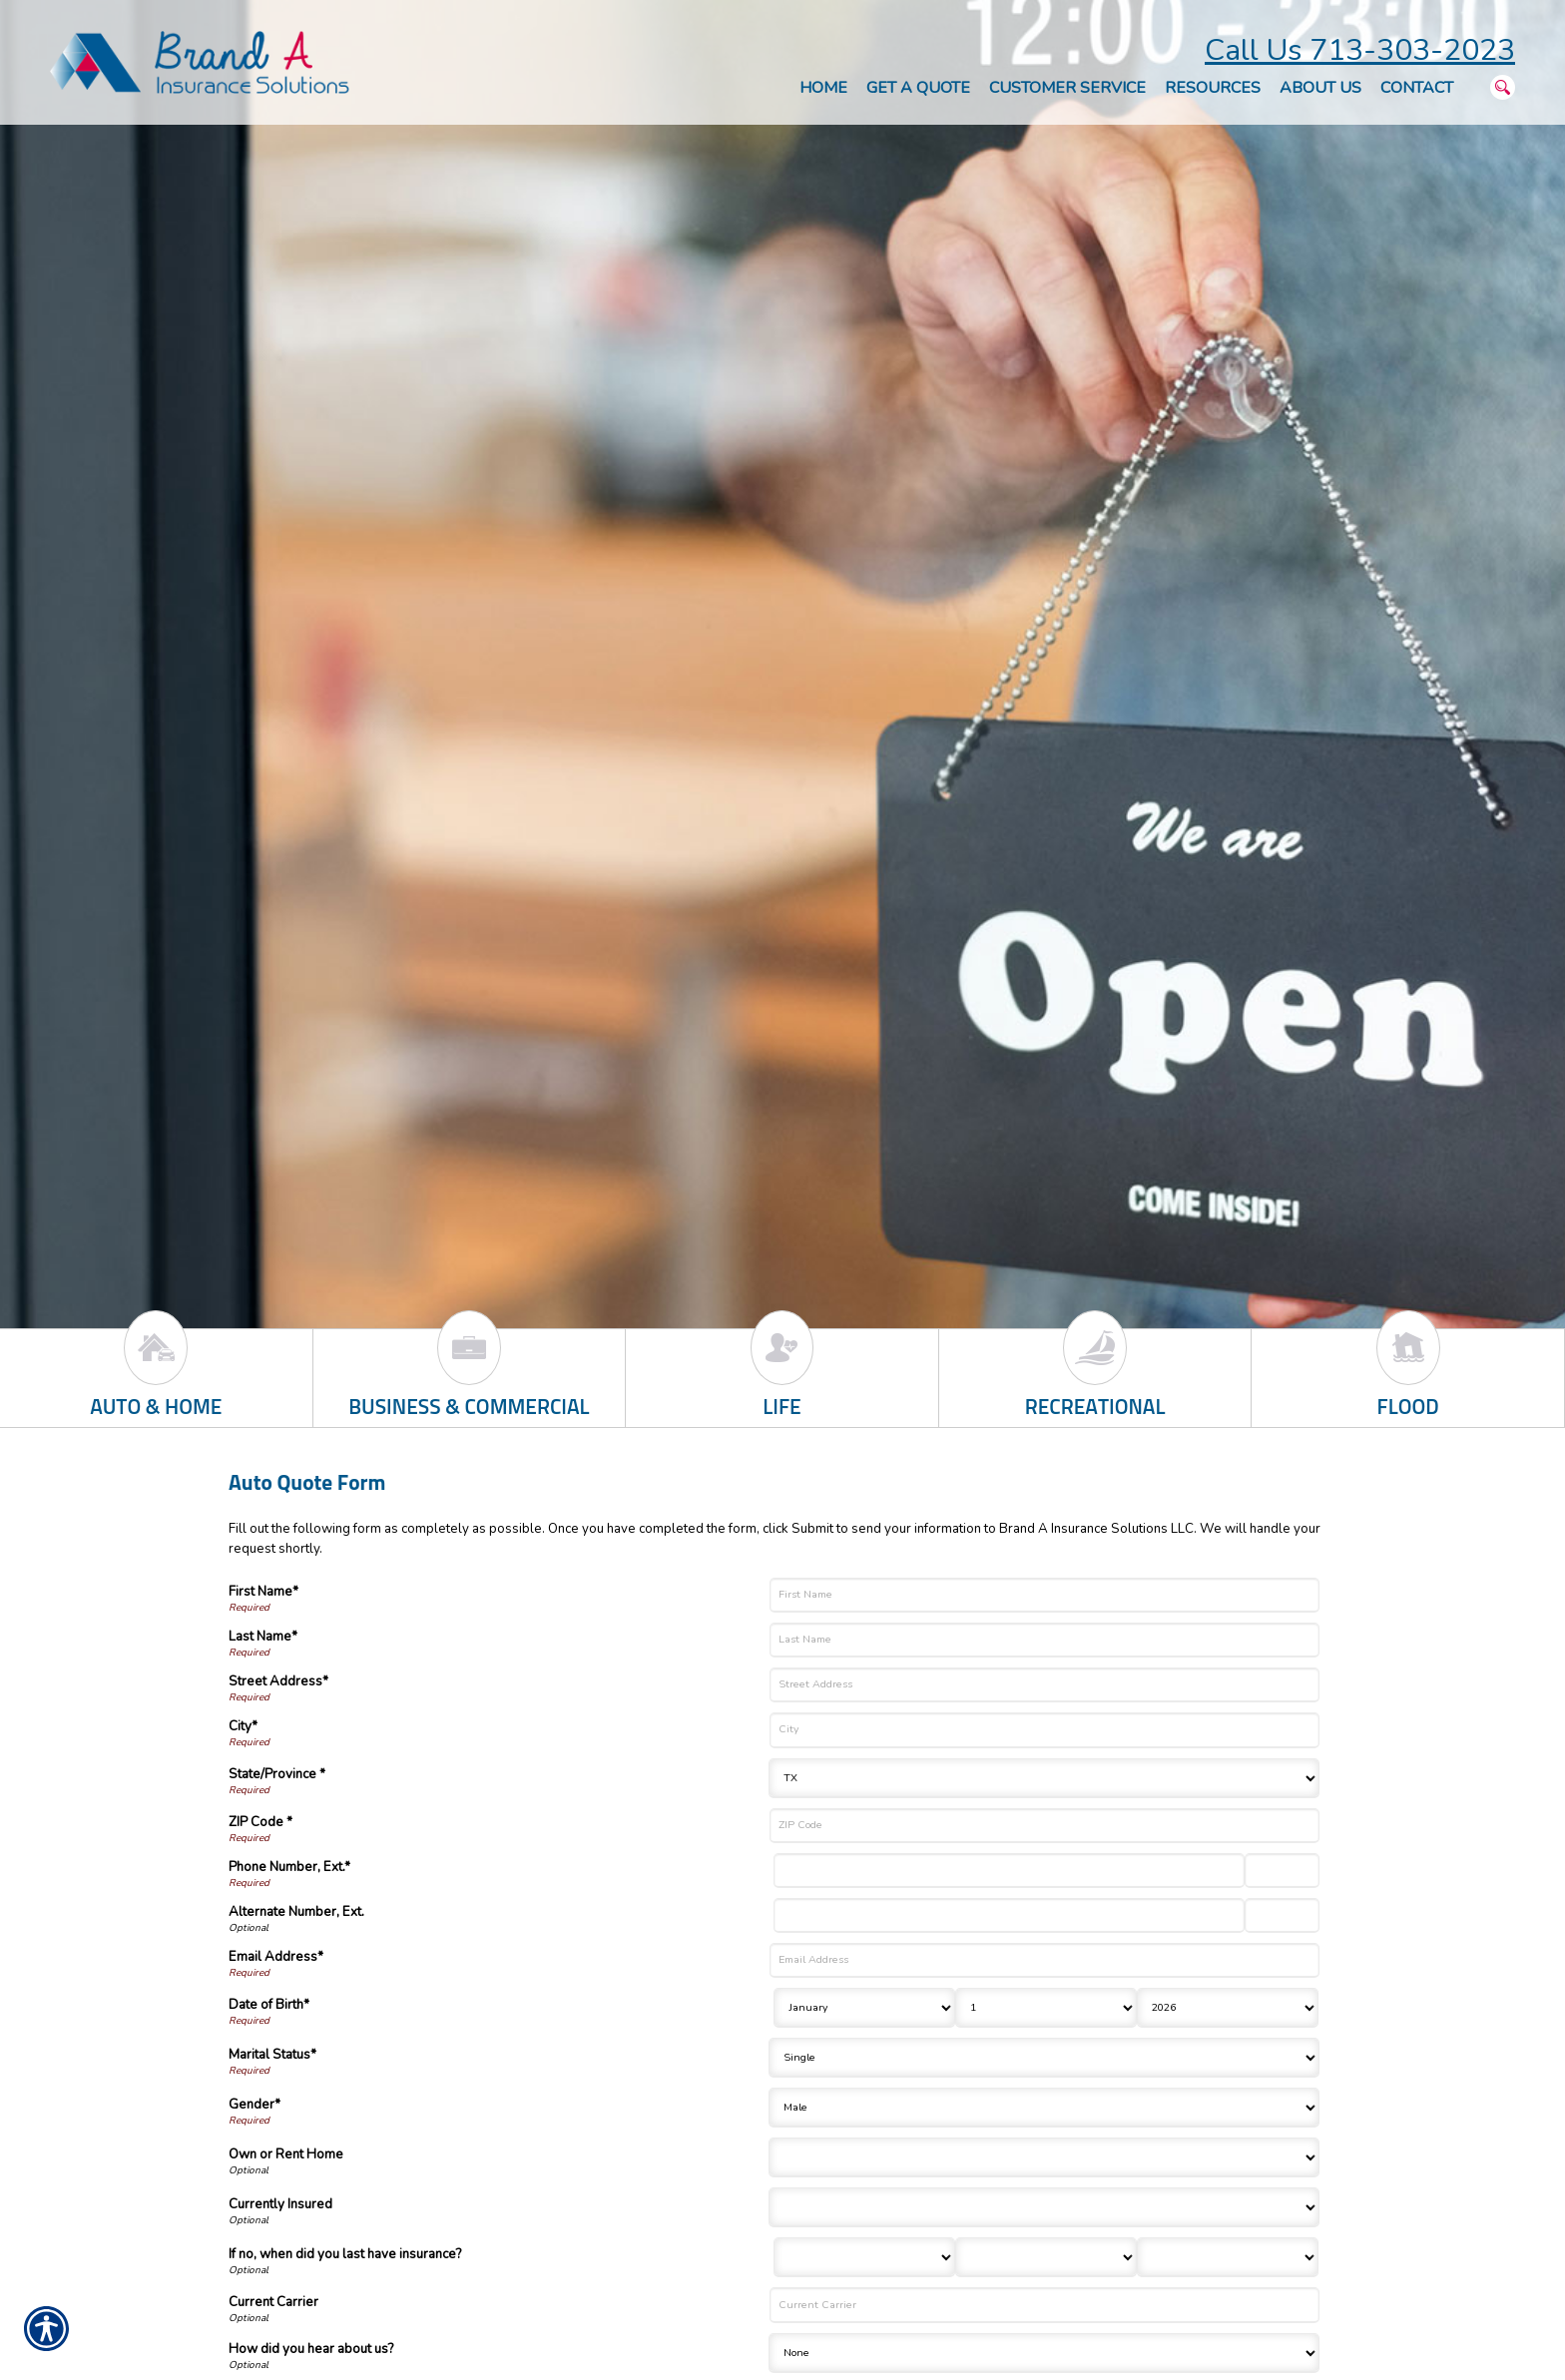  I want to click on Last Name*, so click(263, 1637).